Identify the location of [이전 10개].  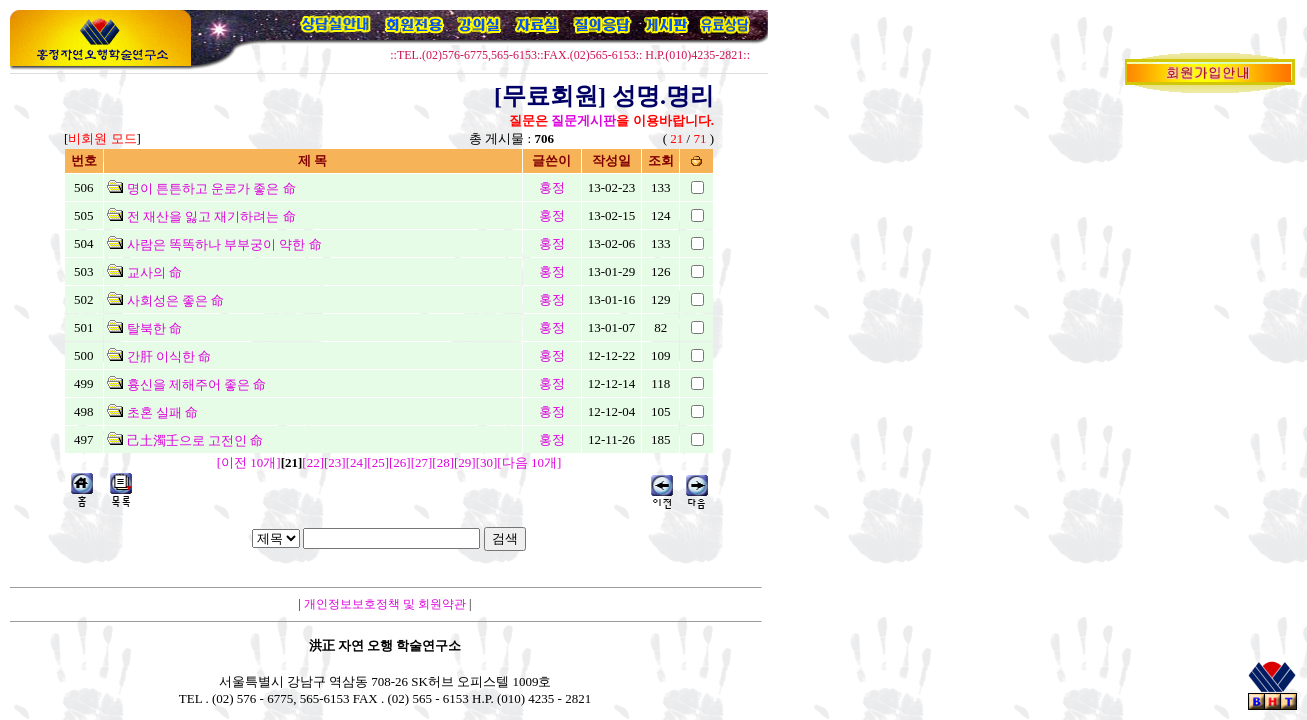
(249, 462).